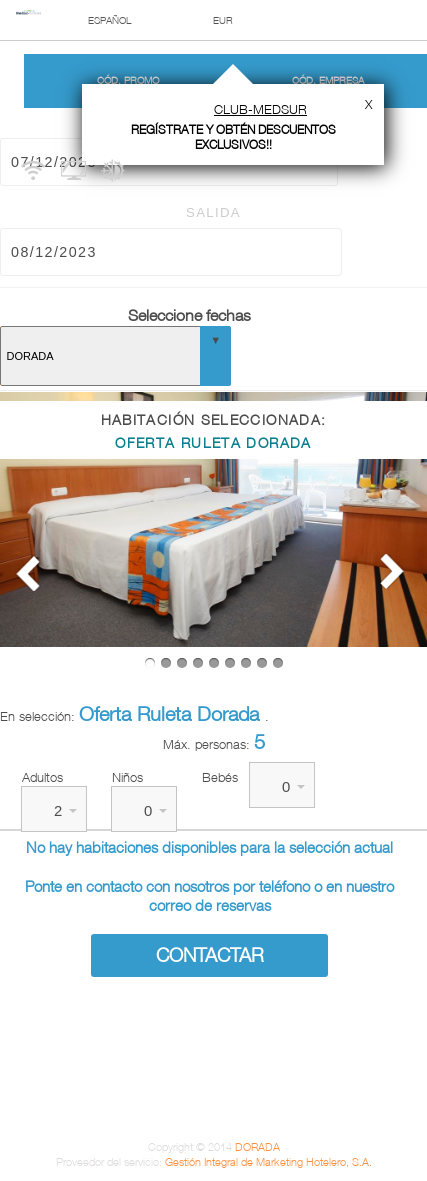  What do you see at coordinates (220, 777) in the screenshot?
I see `Bebés` at bounding box center [220, 777].